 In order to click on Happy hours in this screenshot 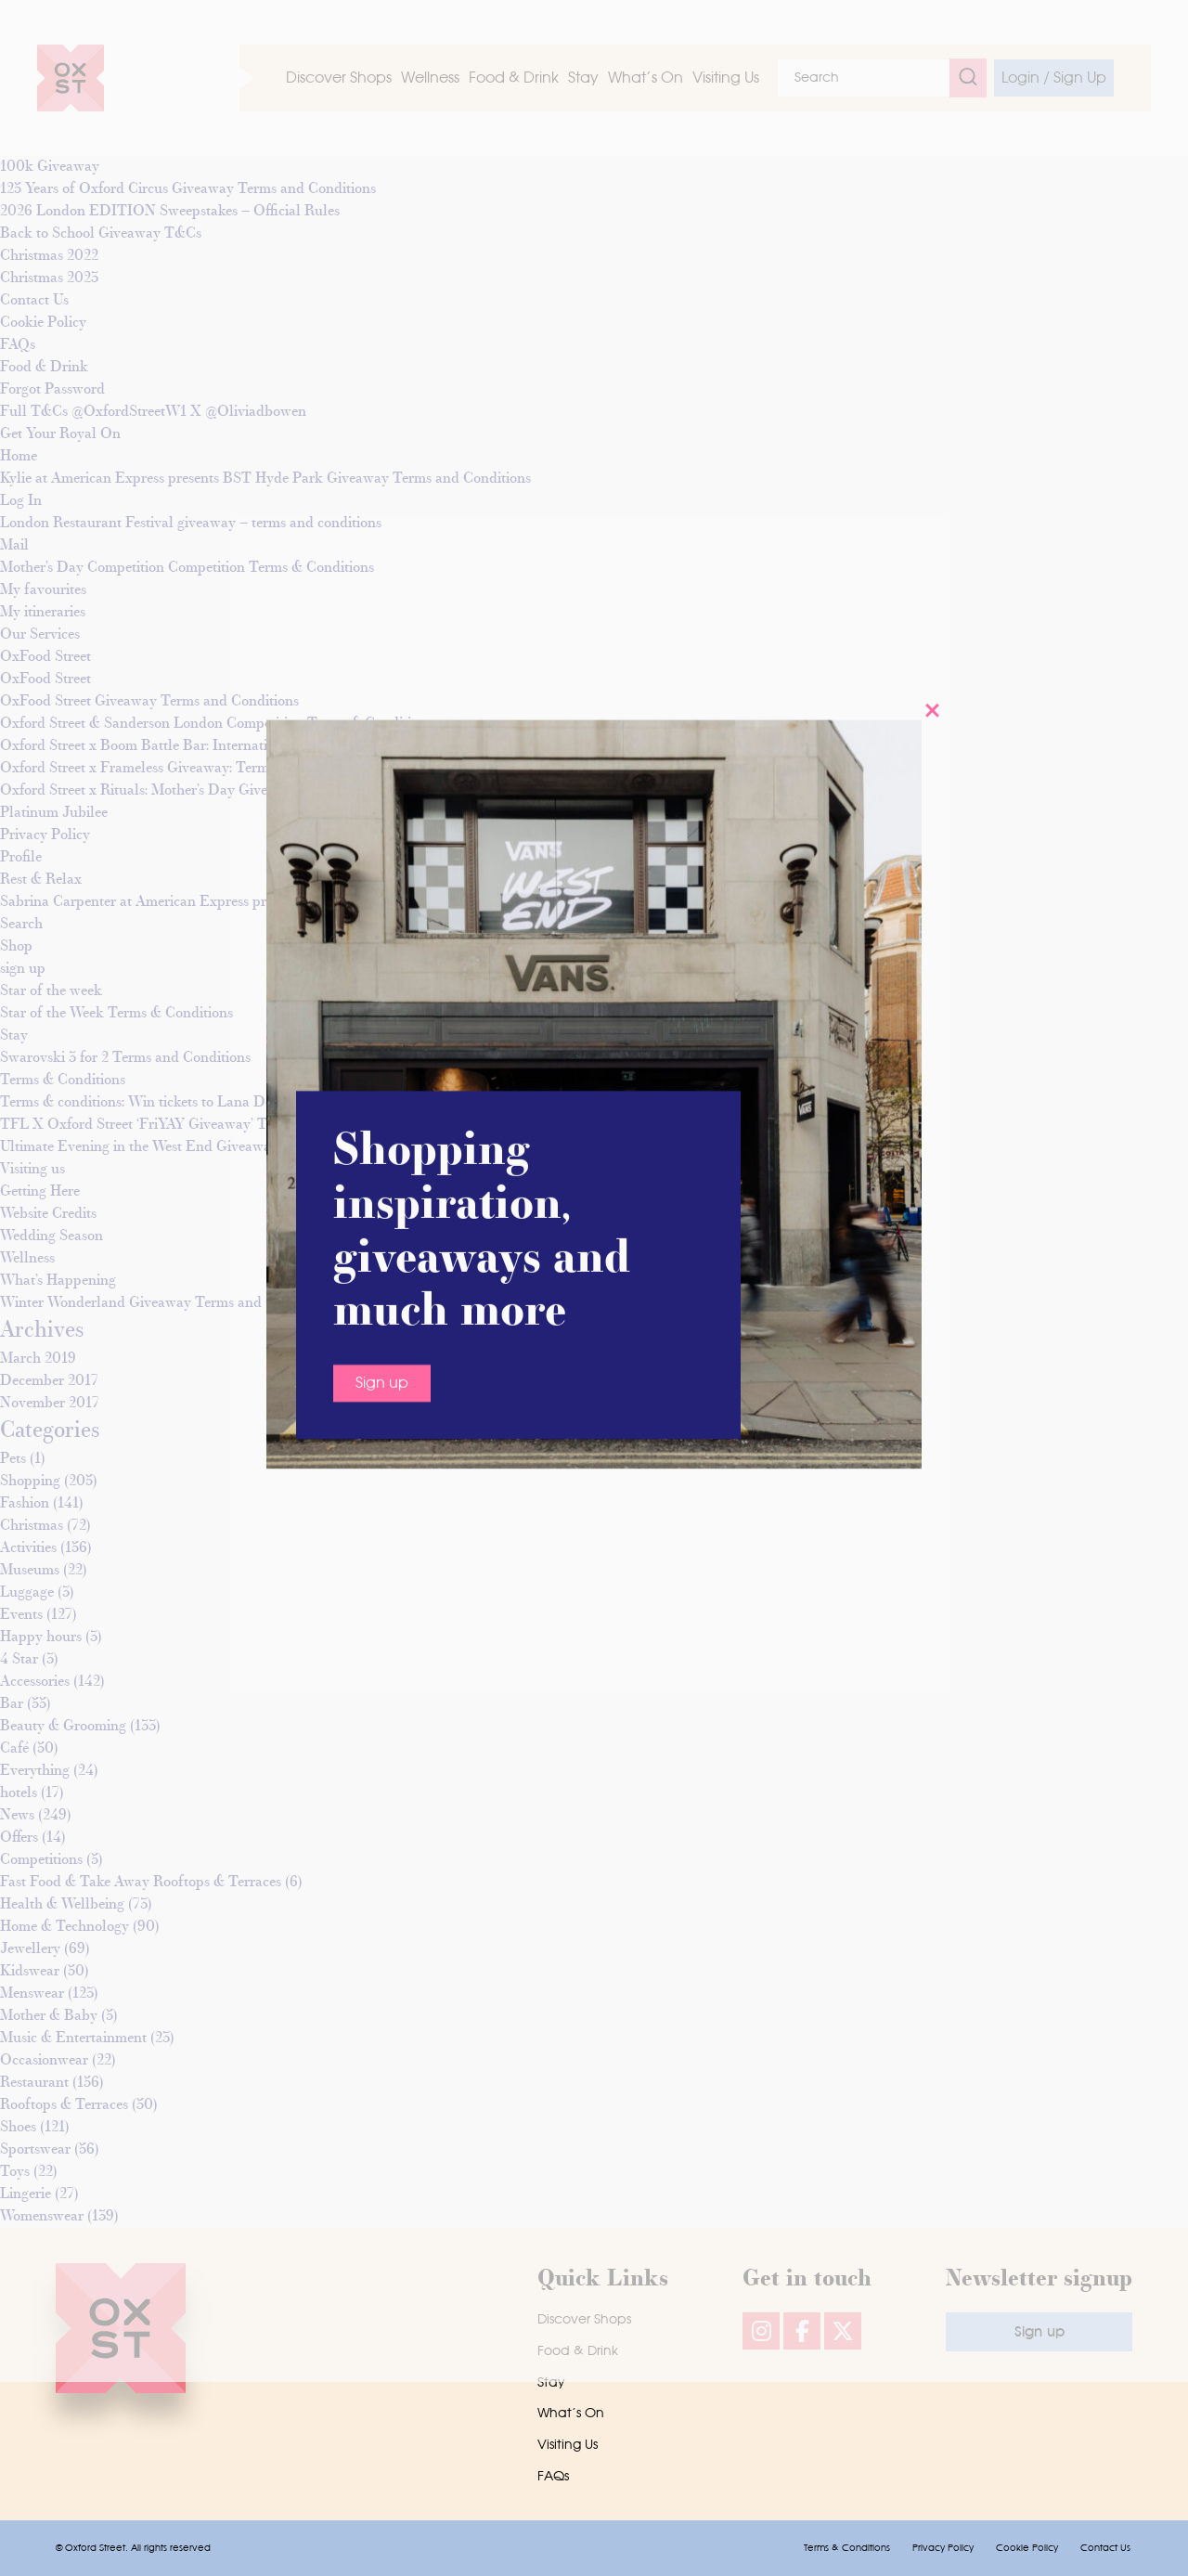, I will do `click(41, 1637)`.